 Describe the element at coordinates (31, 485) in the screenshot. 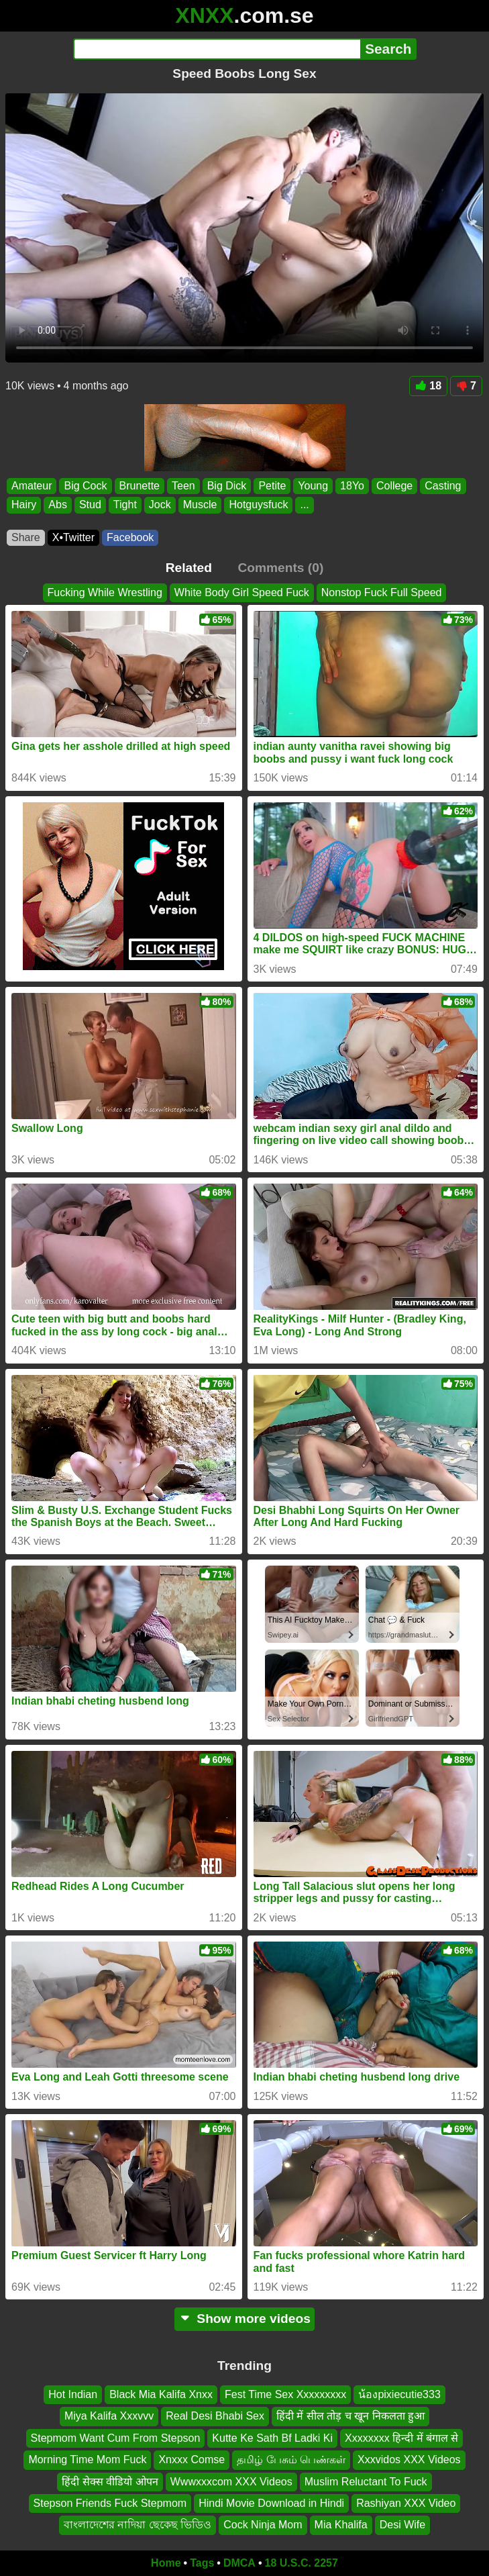

I see `Amateur` at that location.